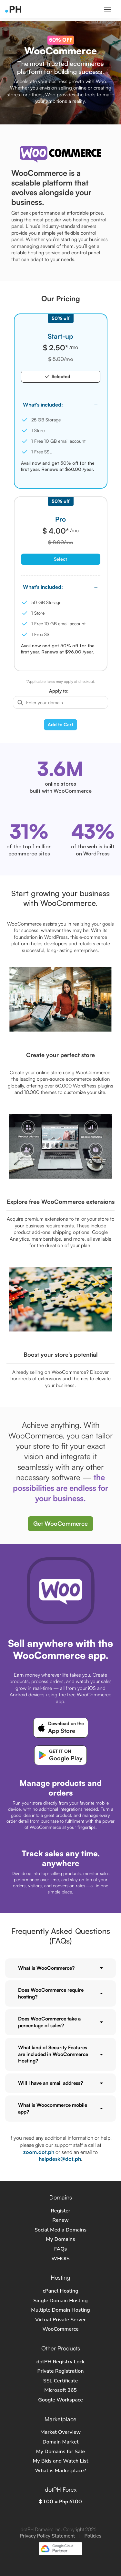 The width and height of the screenshot is (121, 2576). What do you see at coordinates (93, 2536) in the screenshot?
I see `Policies` at bounding box center [93, 2536].